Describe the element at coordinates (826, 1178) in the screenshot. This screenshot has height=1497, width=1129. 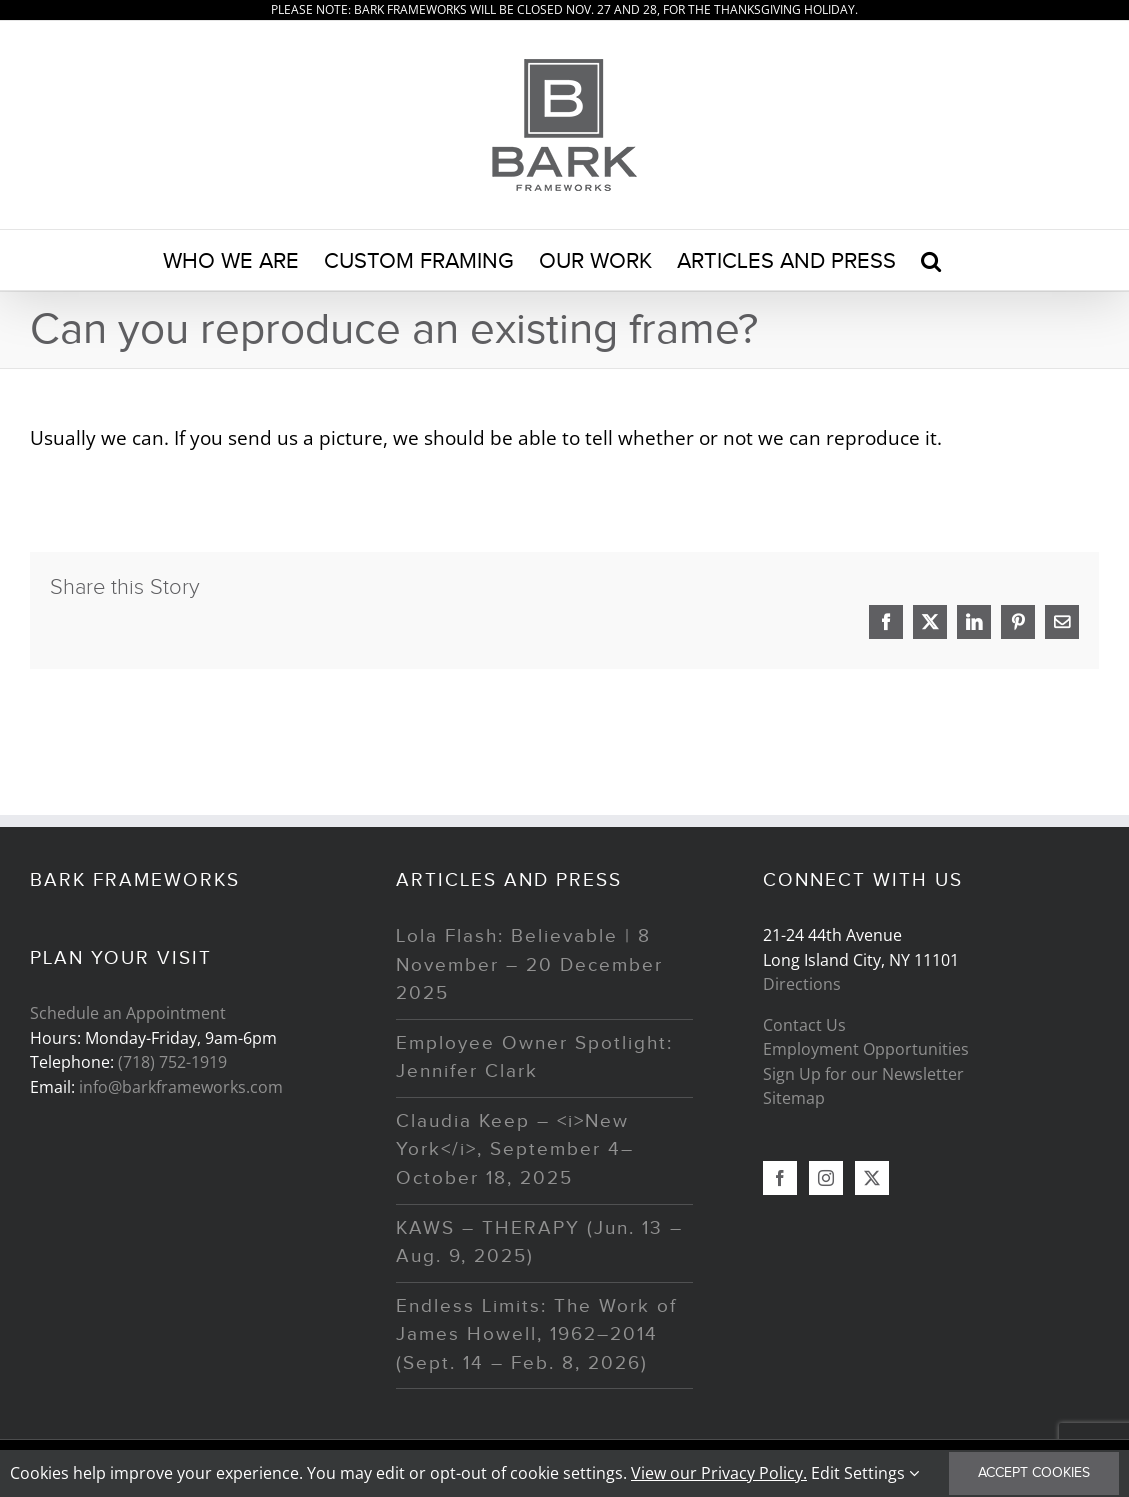
I see `[Instagram]` at that location.